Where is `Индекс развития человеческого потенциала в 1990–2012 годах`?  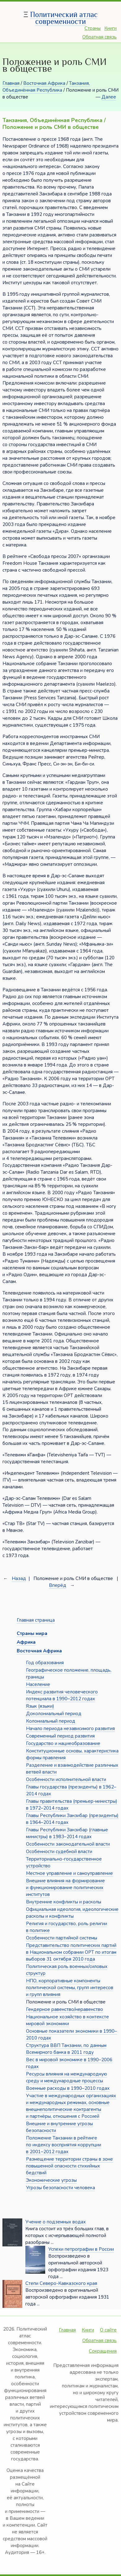
Индекс развития человеческого потенциала в 1990–2012 годах is located at coordinates (62, 1695).